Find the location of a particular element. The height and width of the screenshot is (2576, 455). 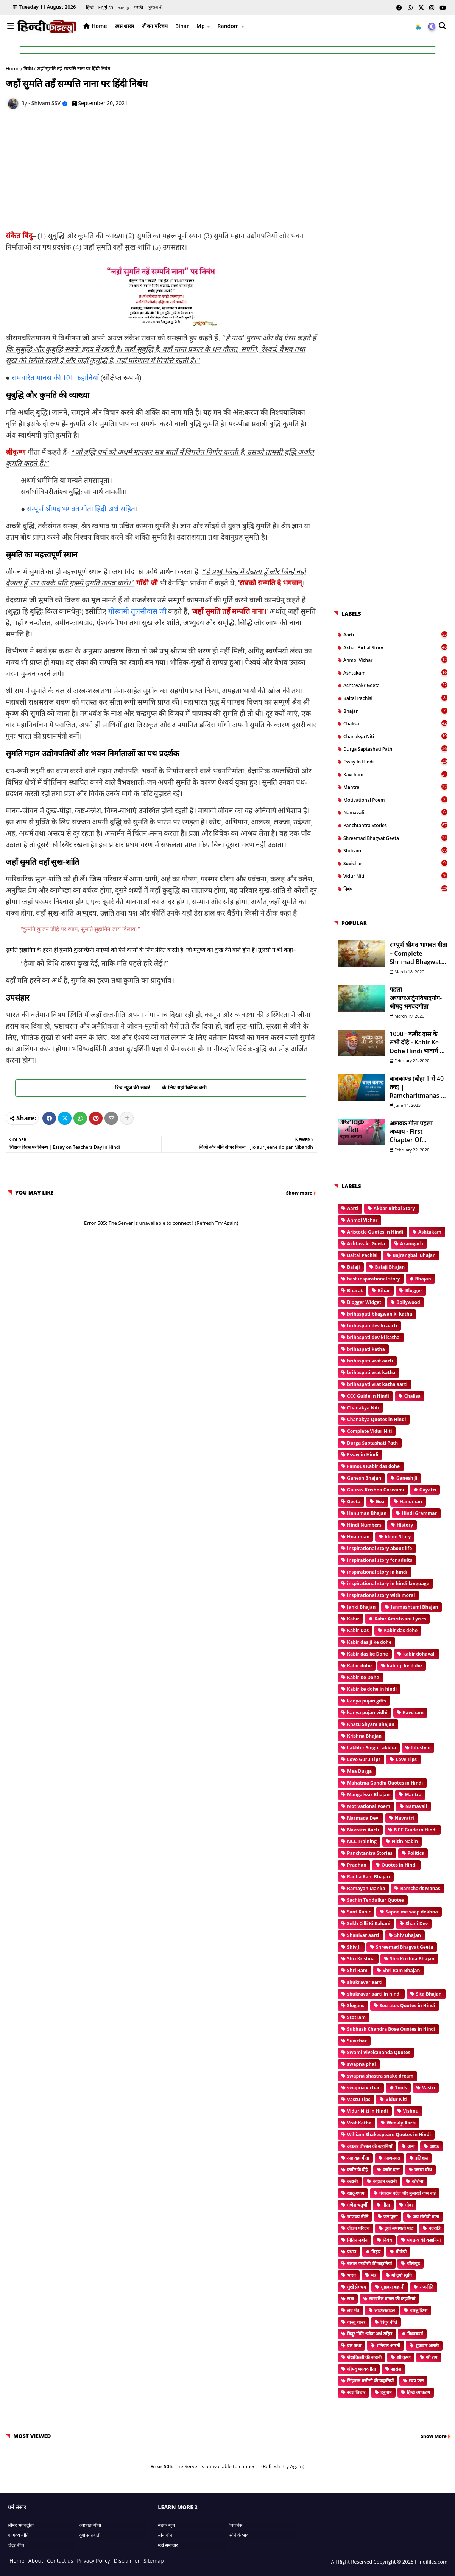

Ramayan Manka is located at coordinates (366, 1888).